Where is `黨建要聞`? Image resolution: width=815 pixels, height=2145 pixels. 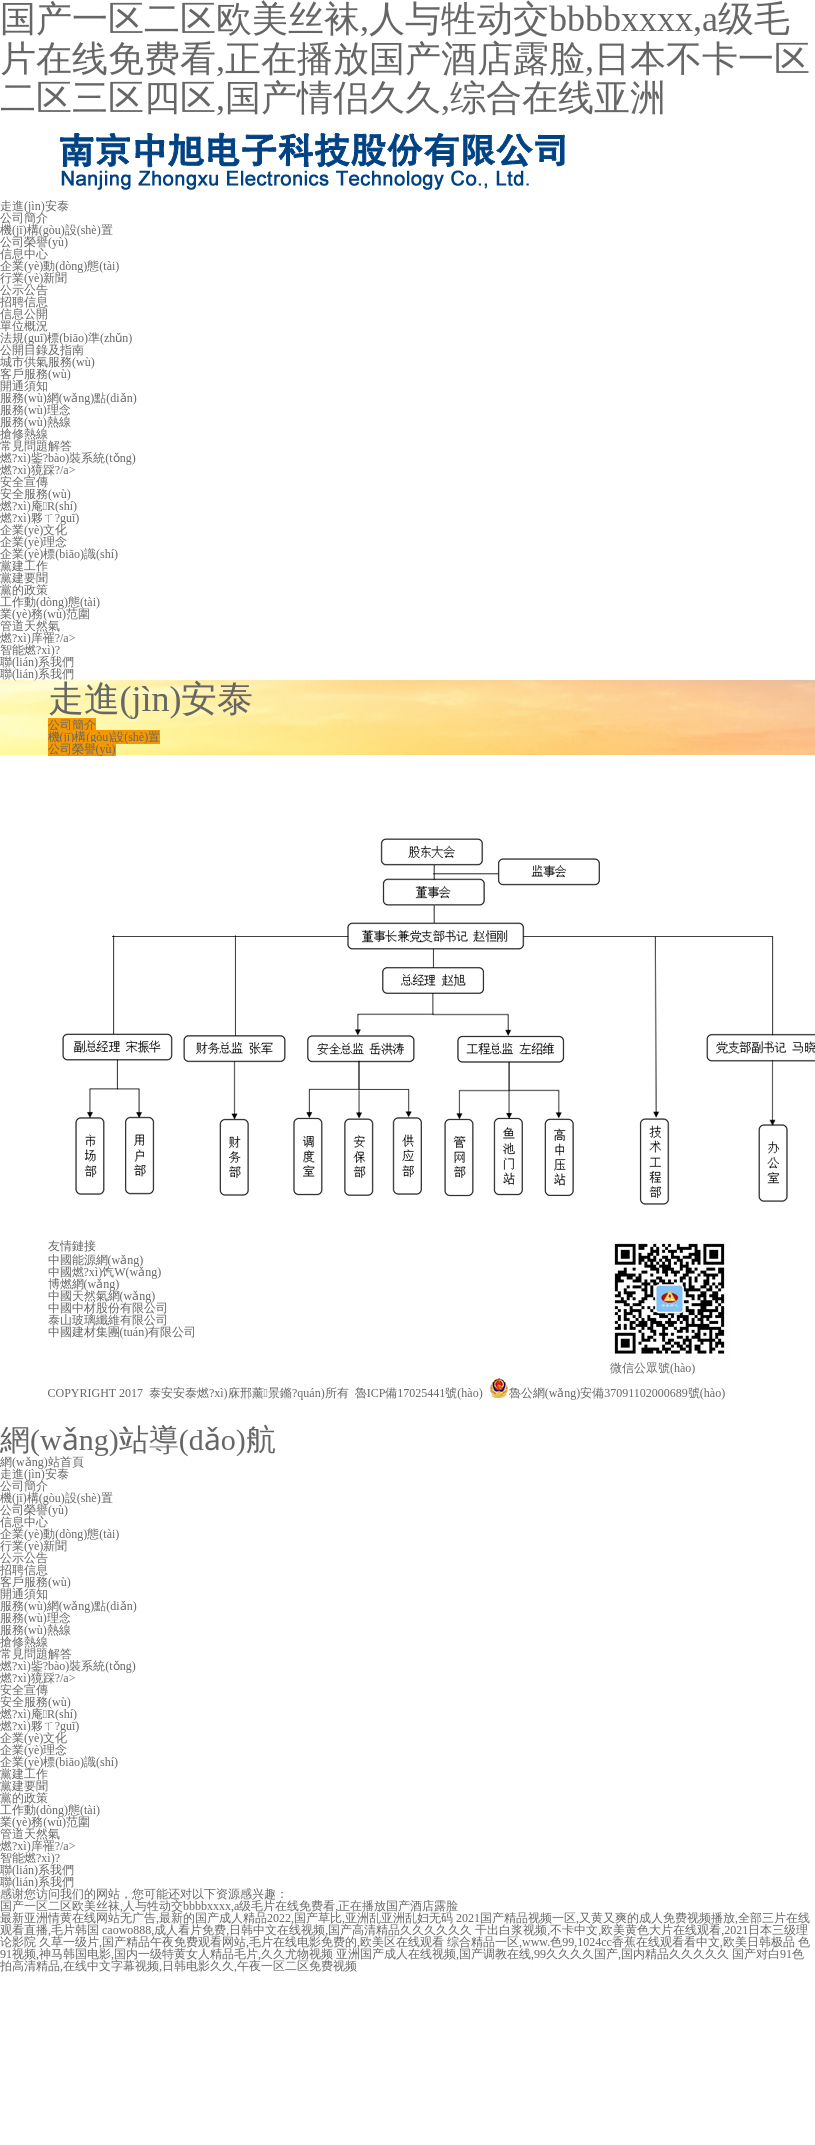
黨建要聞 is located at coordinates (24, 578).